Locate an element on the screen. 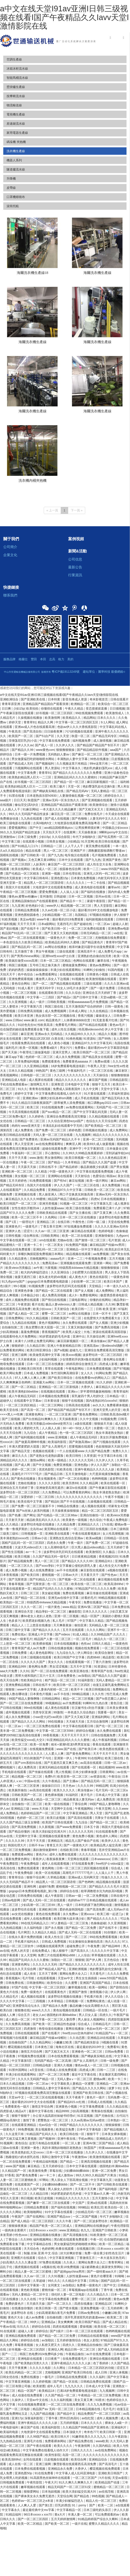 This screenshot has width=130, height=2576. 麻豆传媒在线观看视频 is located at coordinates (102, 1593).